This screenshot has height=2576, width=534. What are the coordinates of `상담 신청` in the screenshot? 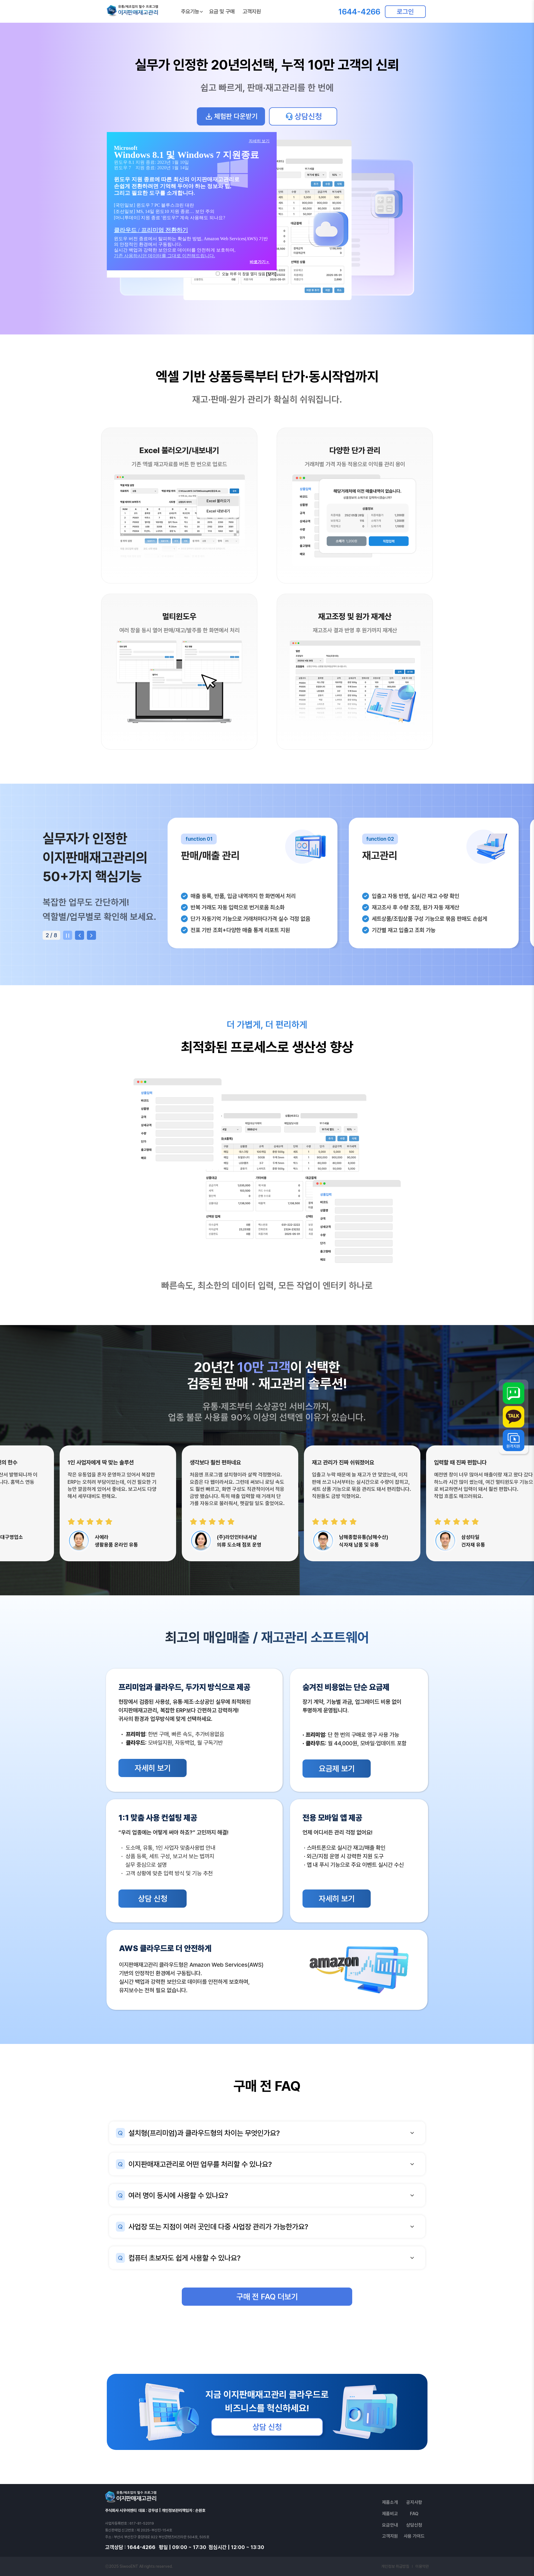 It's located at (152, 1898).